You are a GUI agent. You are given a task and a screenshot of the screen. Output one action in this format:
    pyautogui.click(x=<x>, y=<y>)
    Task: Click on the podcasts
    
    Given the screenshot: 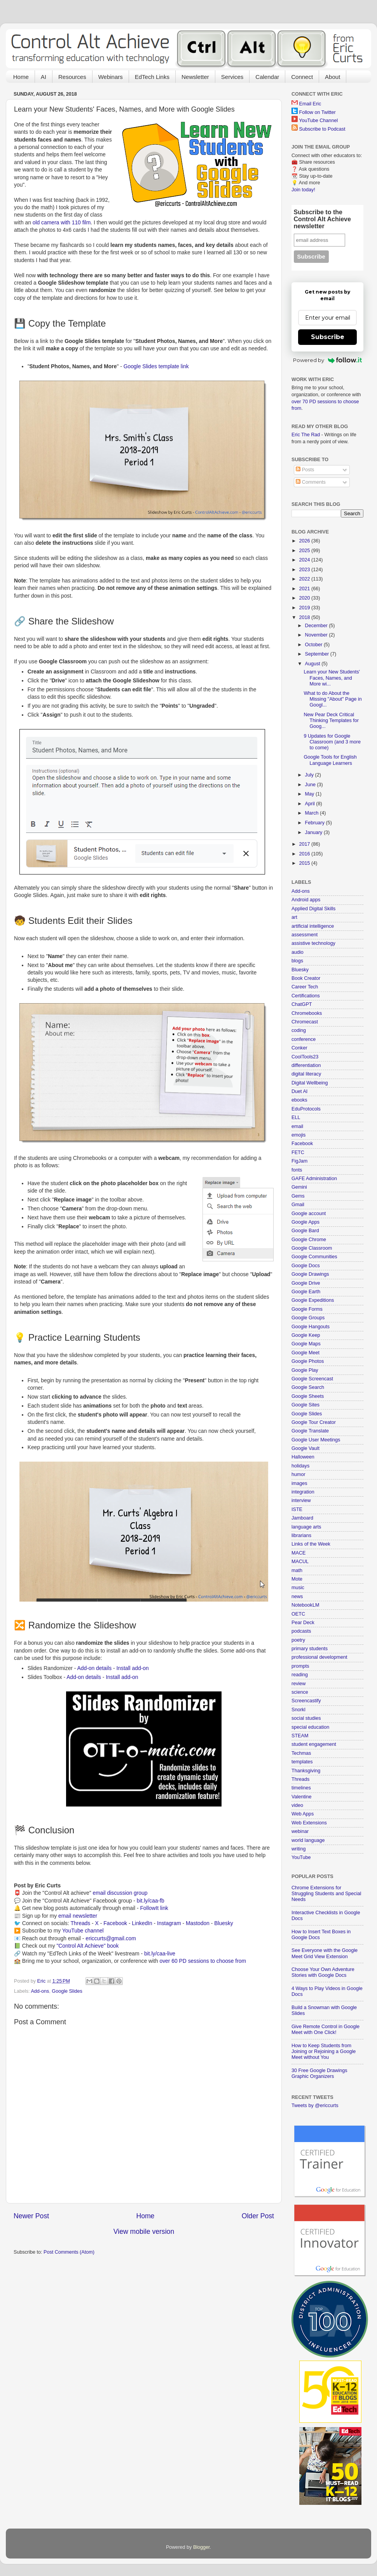 What is the action you would take?
    pyautogui.click(x=301, y=1631)
    